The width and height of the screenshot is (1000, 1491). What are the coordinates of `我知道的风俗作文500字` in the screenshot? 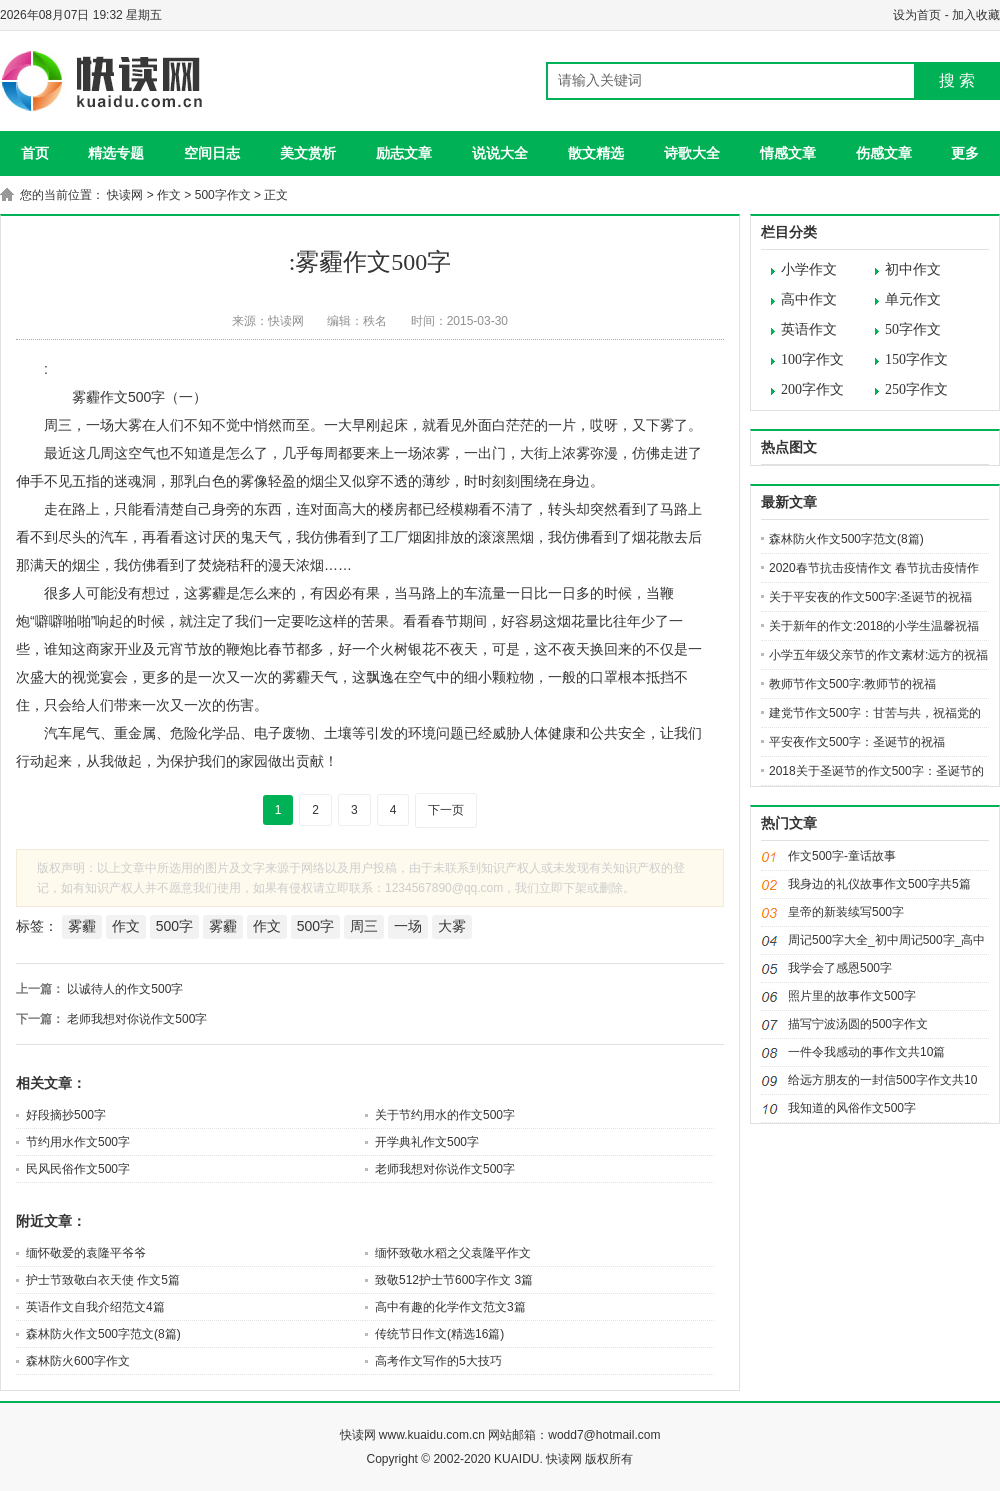 It's located at (852, 1108).